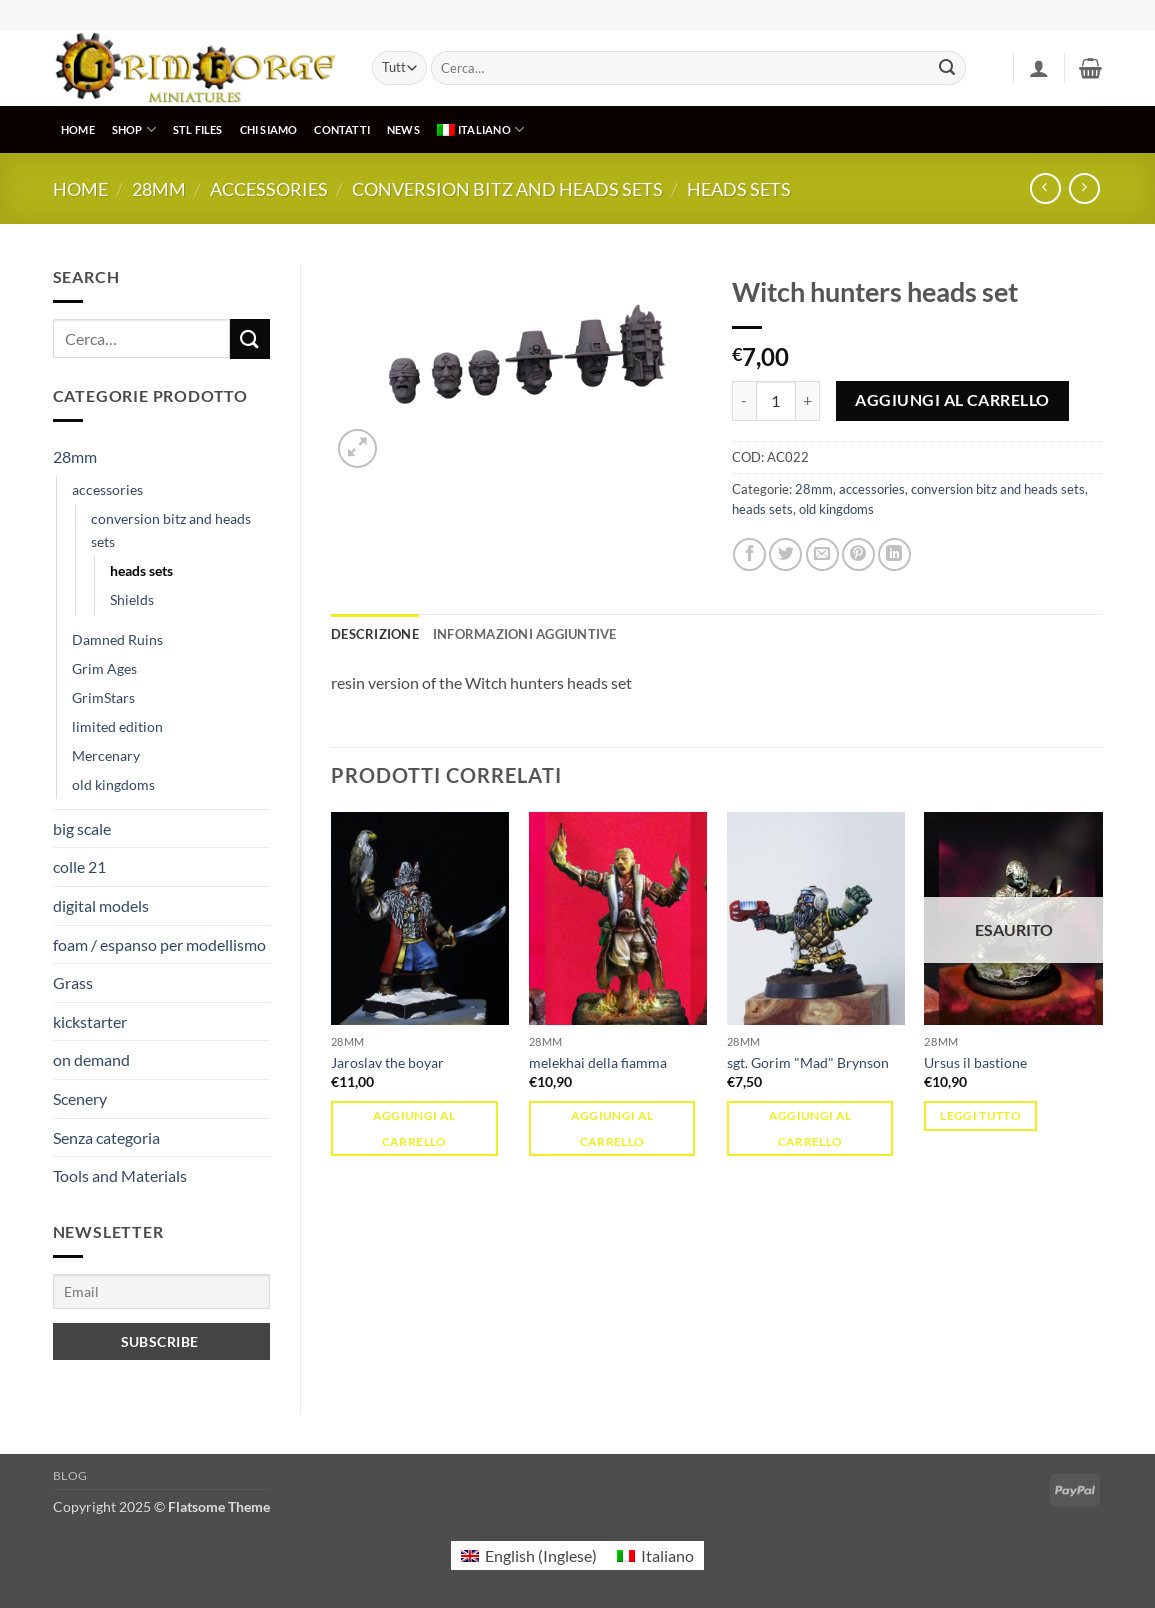 The width and height of the screenshot is (1155, 1608). Describe the element at coordinates (975, 1062) in the screenshot. I see `Ursus il bastione` at that location.